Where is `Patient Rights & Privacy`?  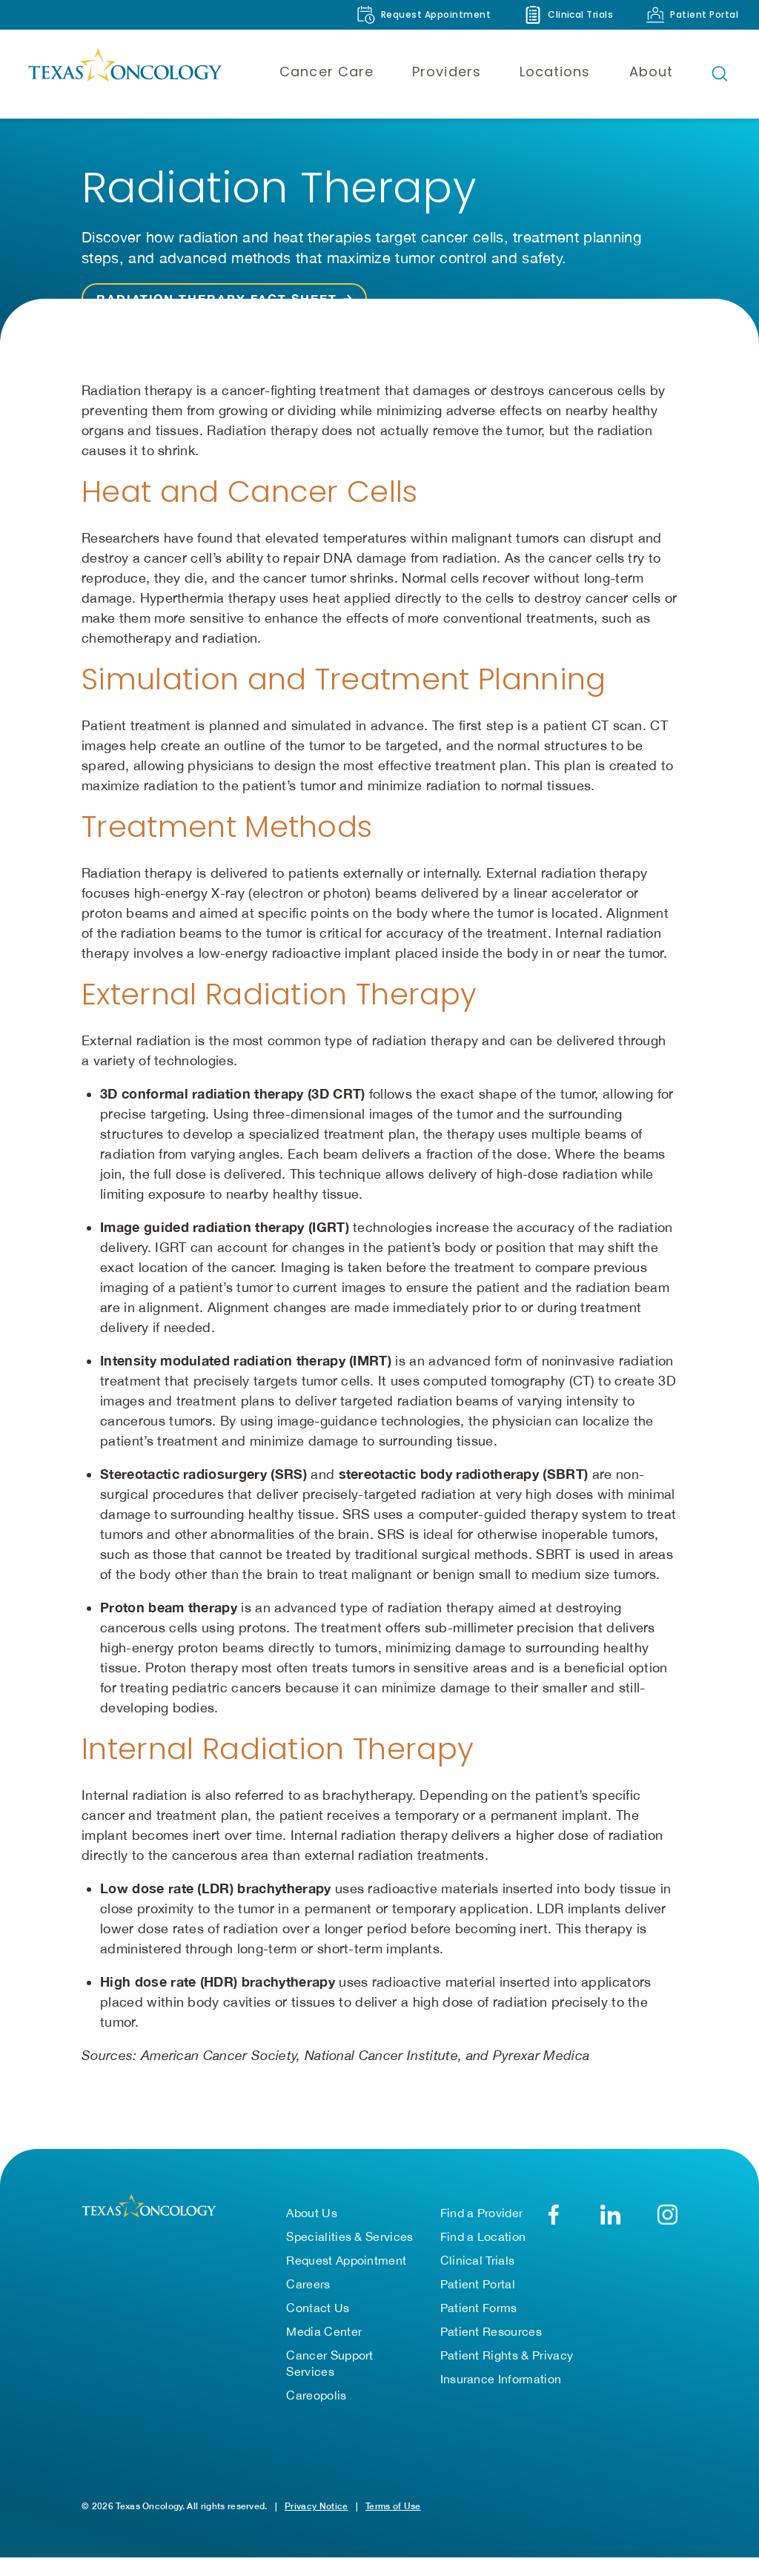
Patient Rights & Privacy is located at coordinates (507, 2355).